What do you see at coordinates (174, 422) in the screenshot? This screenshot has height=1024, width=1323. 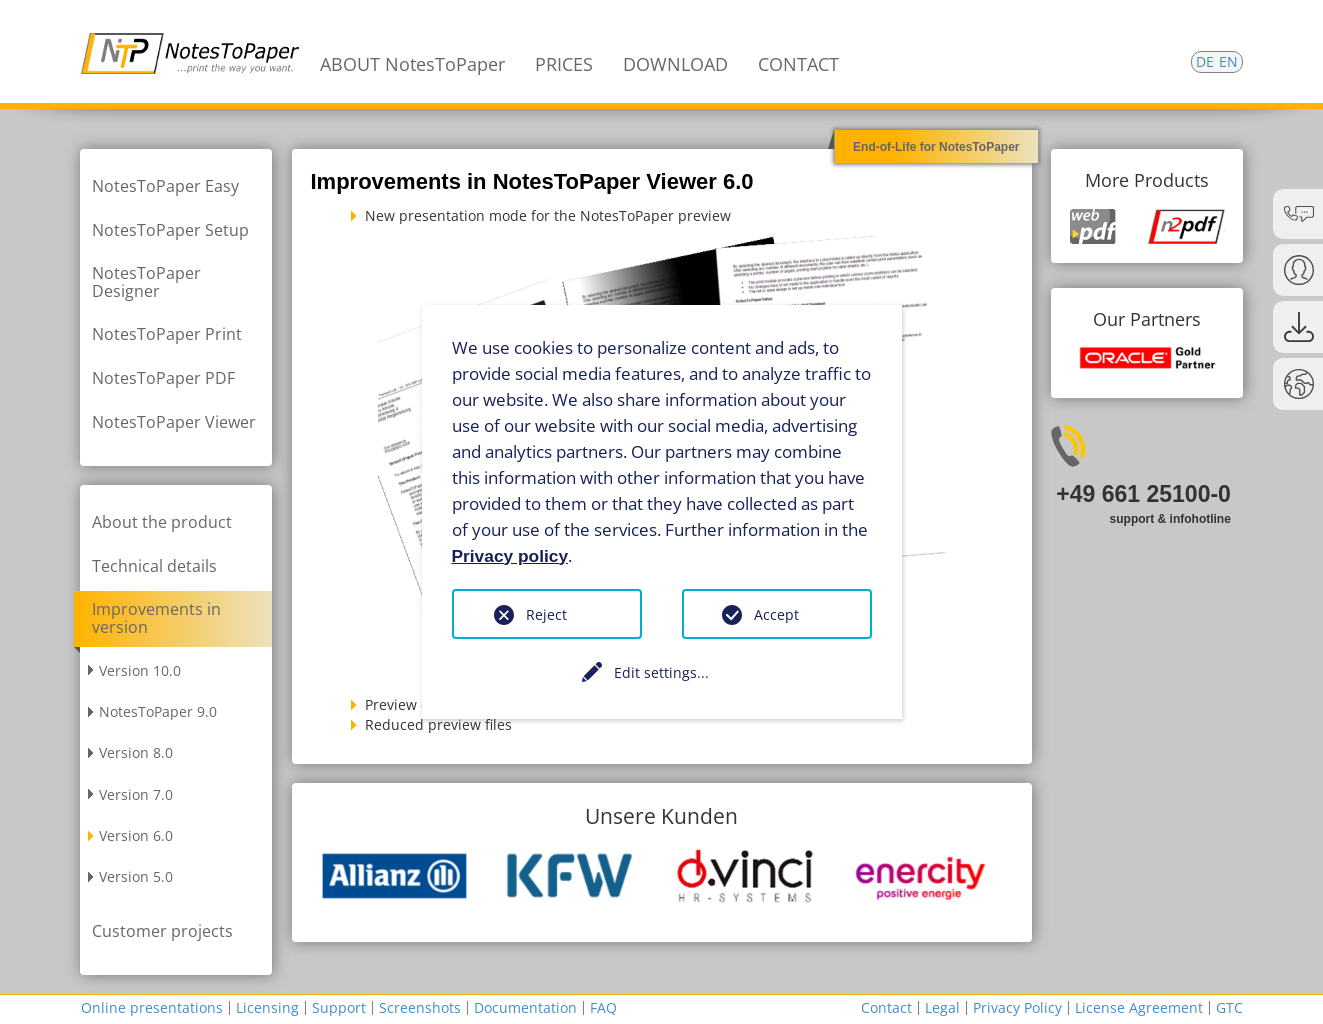 I see `NotesToPaper Viewer` at bounding box center [174, 422].